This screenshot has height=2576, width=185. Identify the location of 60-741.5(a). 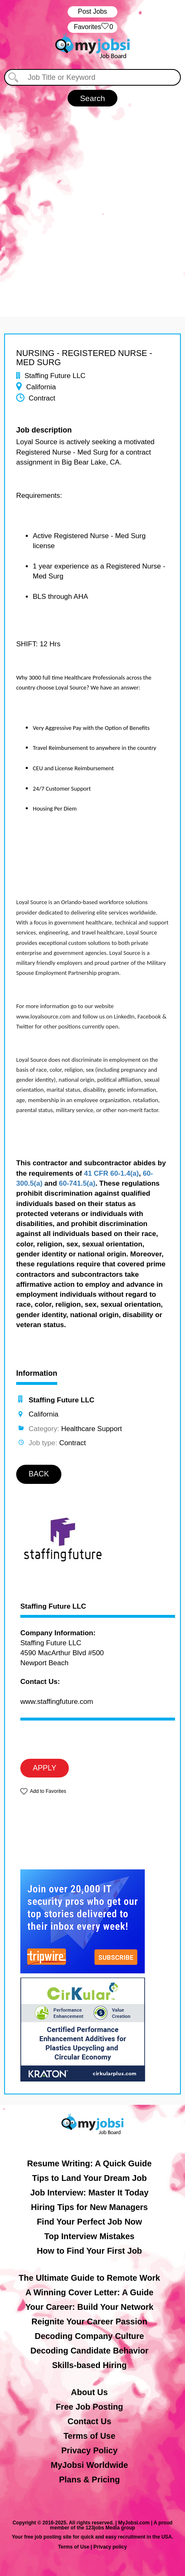
(77, 1183).